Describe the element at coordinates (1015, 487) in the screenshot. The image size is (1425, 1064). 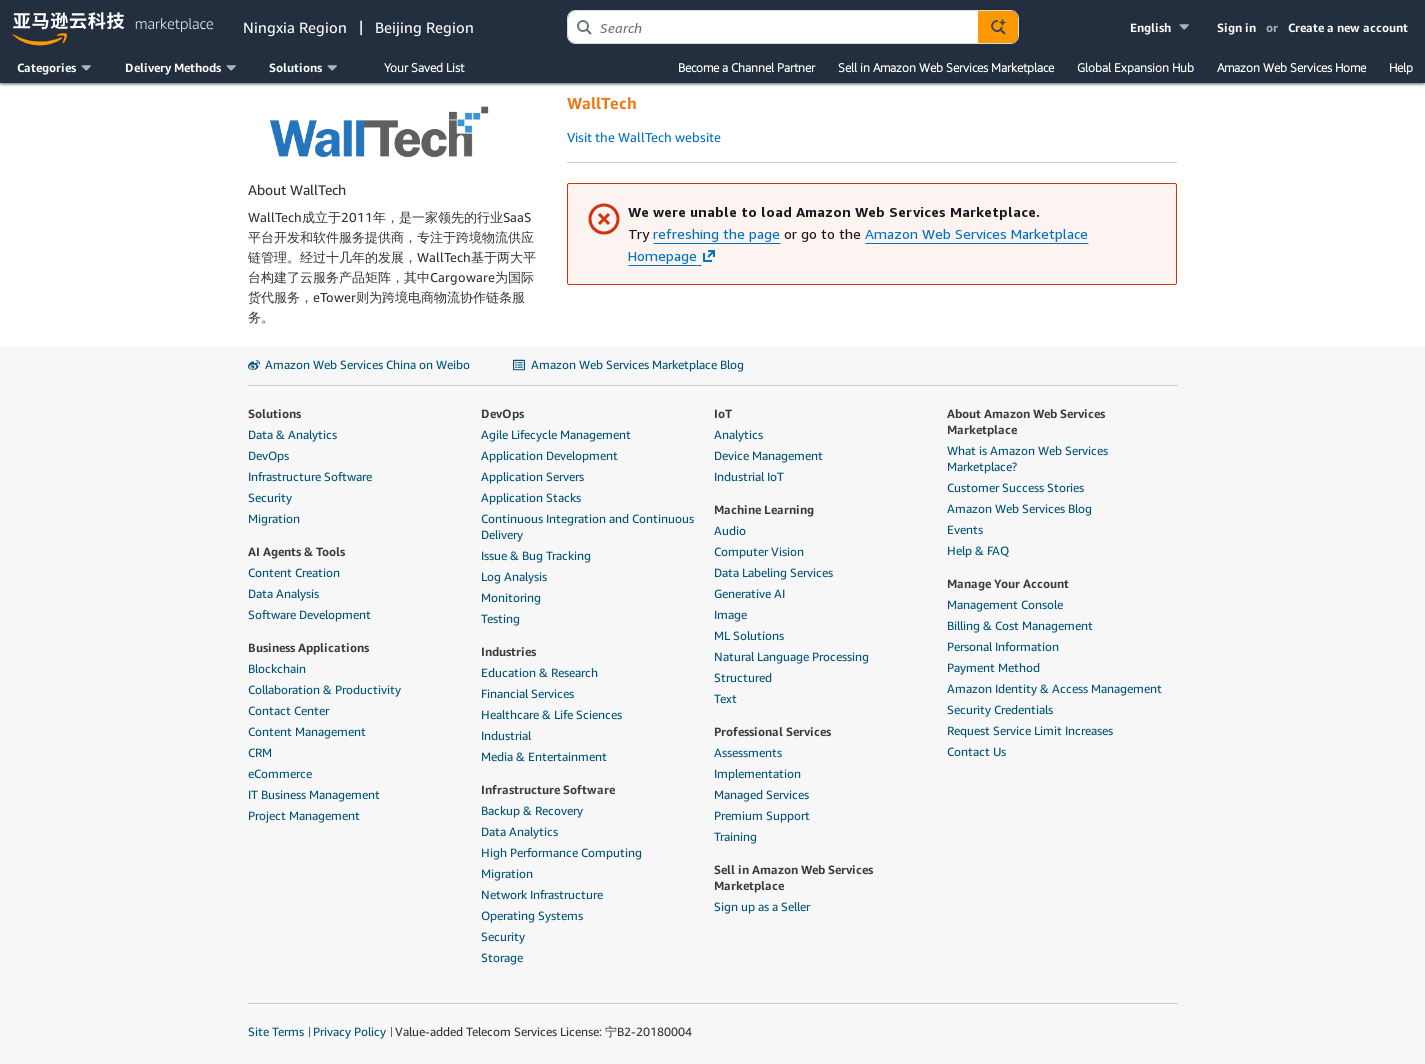
I see `Customer Success Stories` at that location.